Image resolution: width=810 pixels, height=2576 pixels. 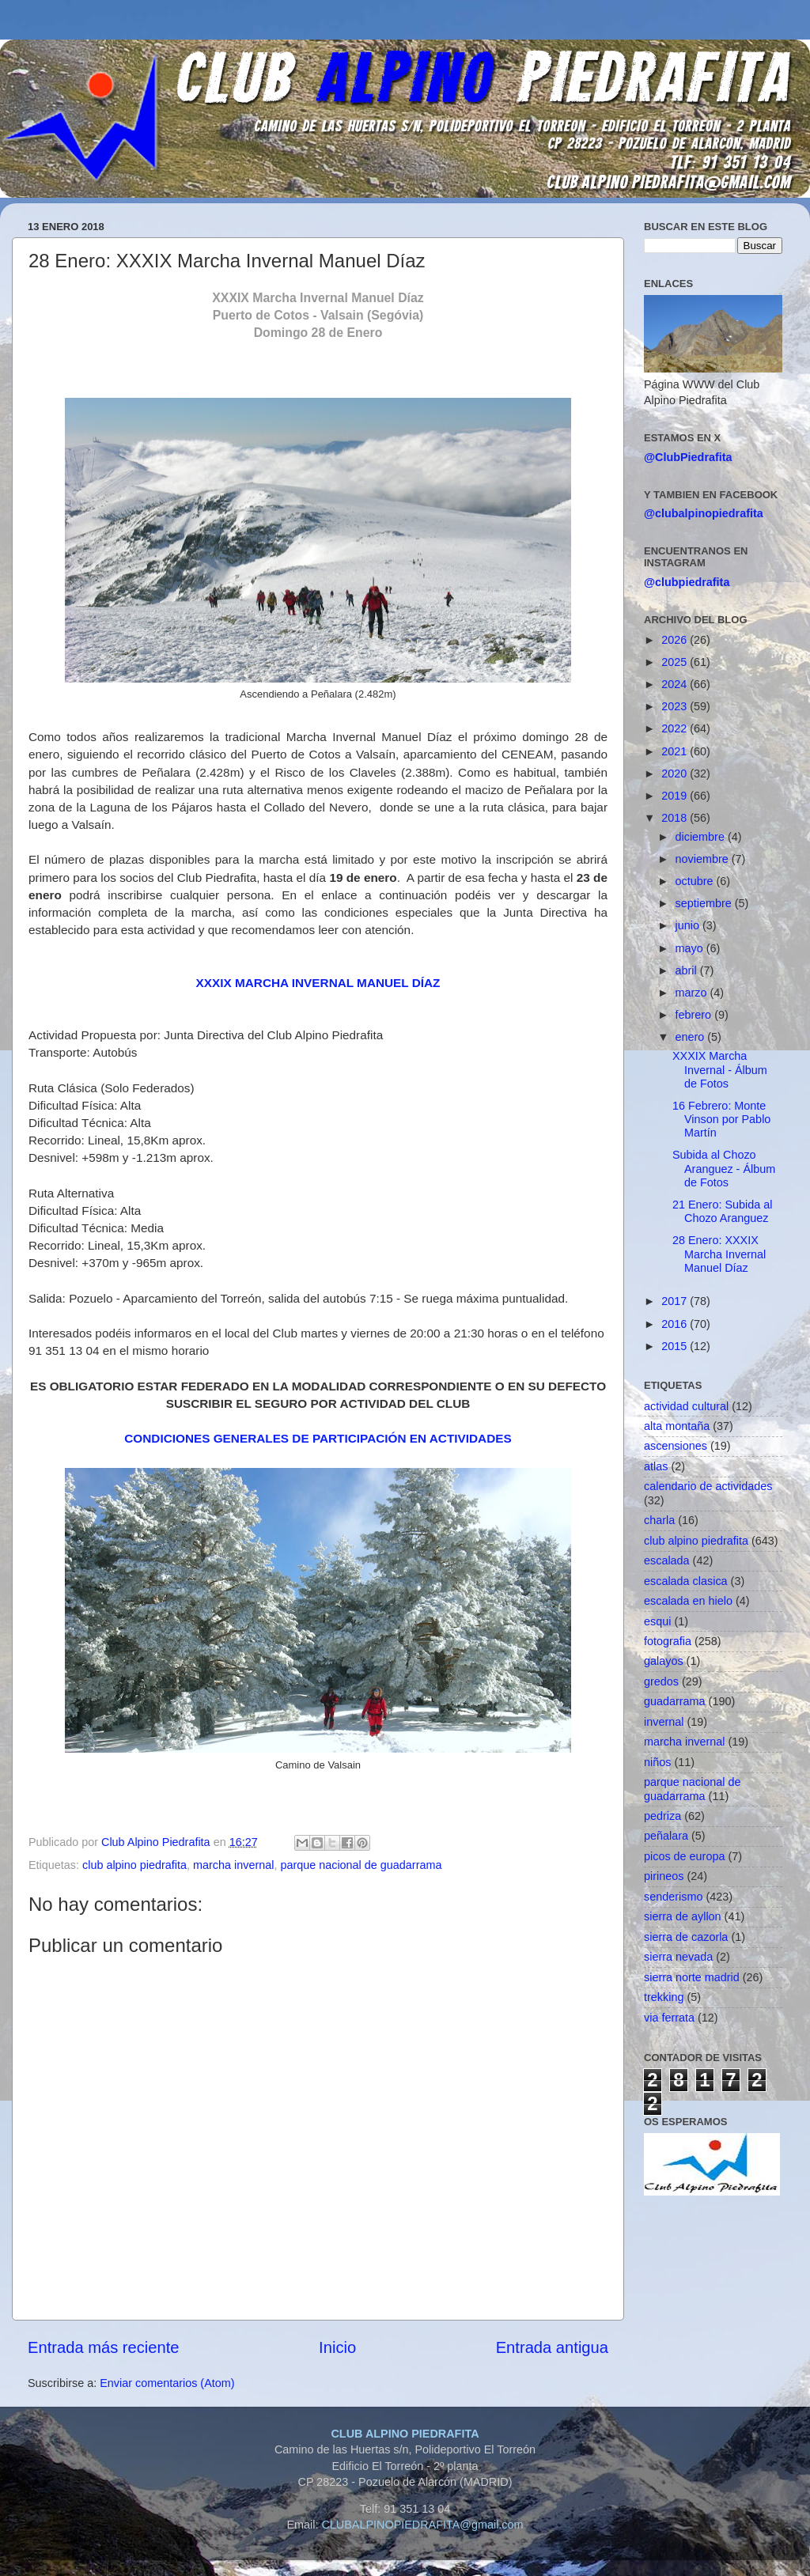 What do you see at coordinates (675, 640) in the screenshot?
I see `2026` at bounding box center [675, 640].